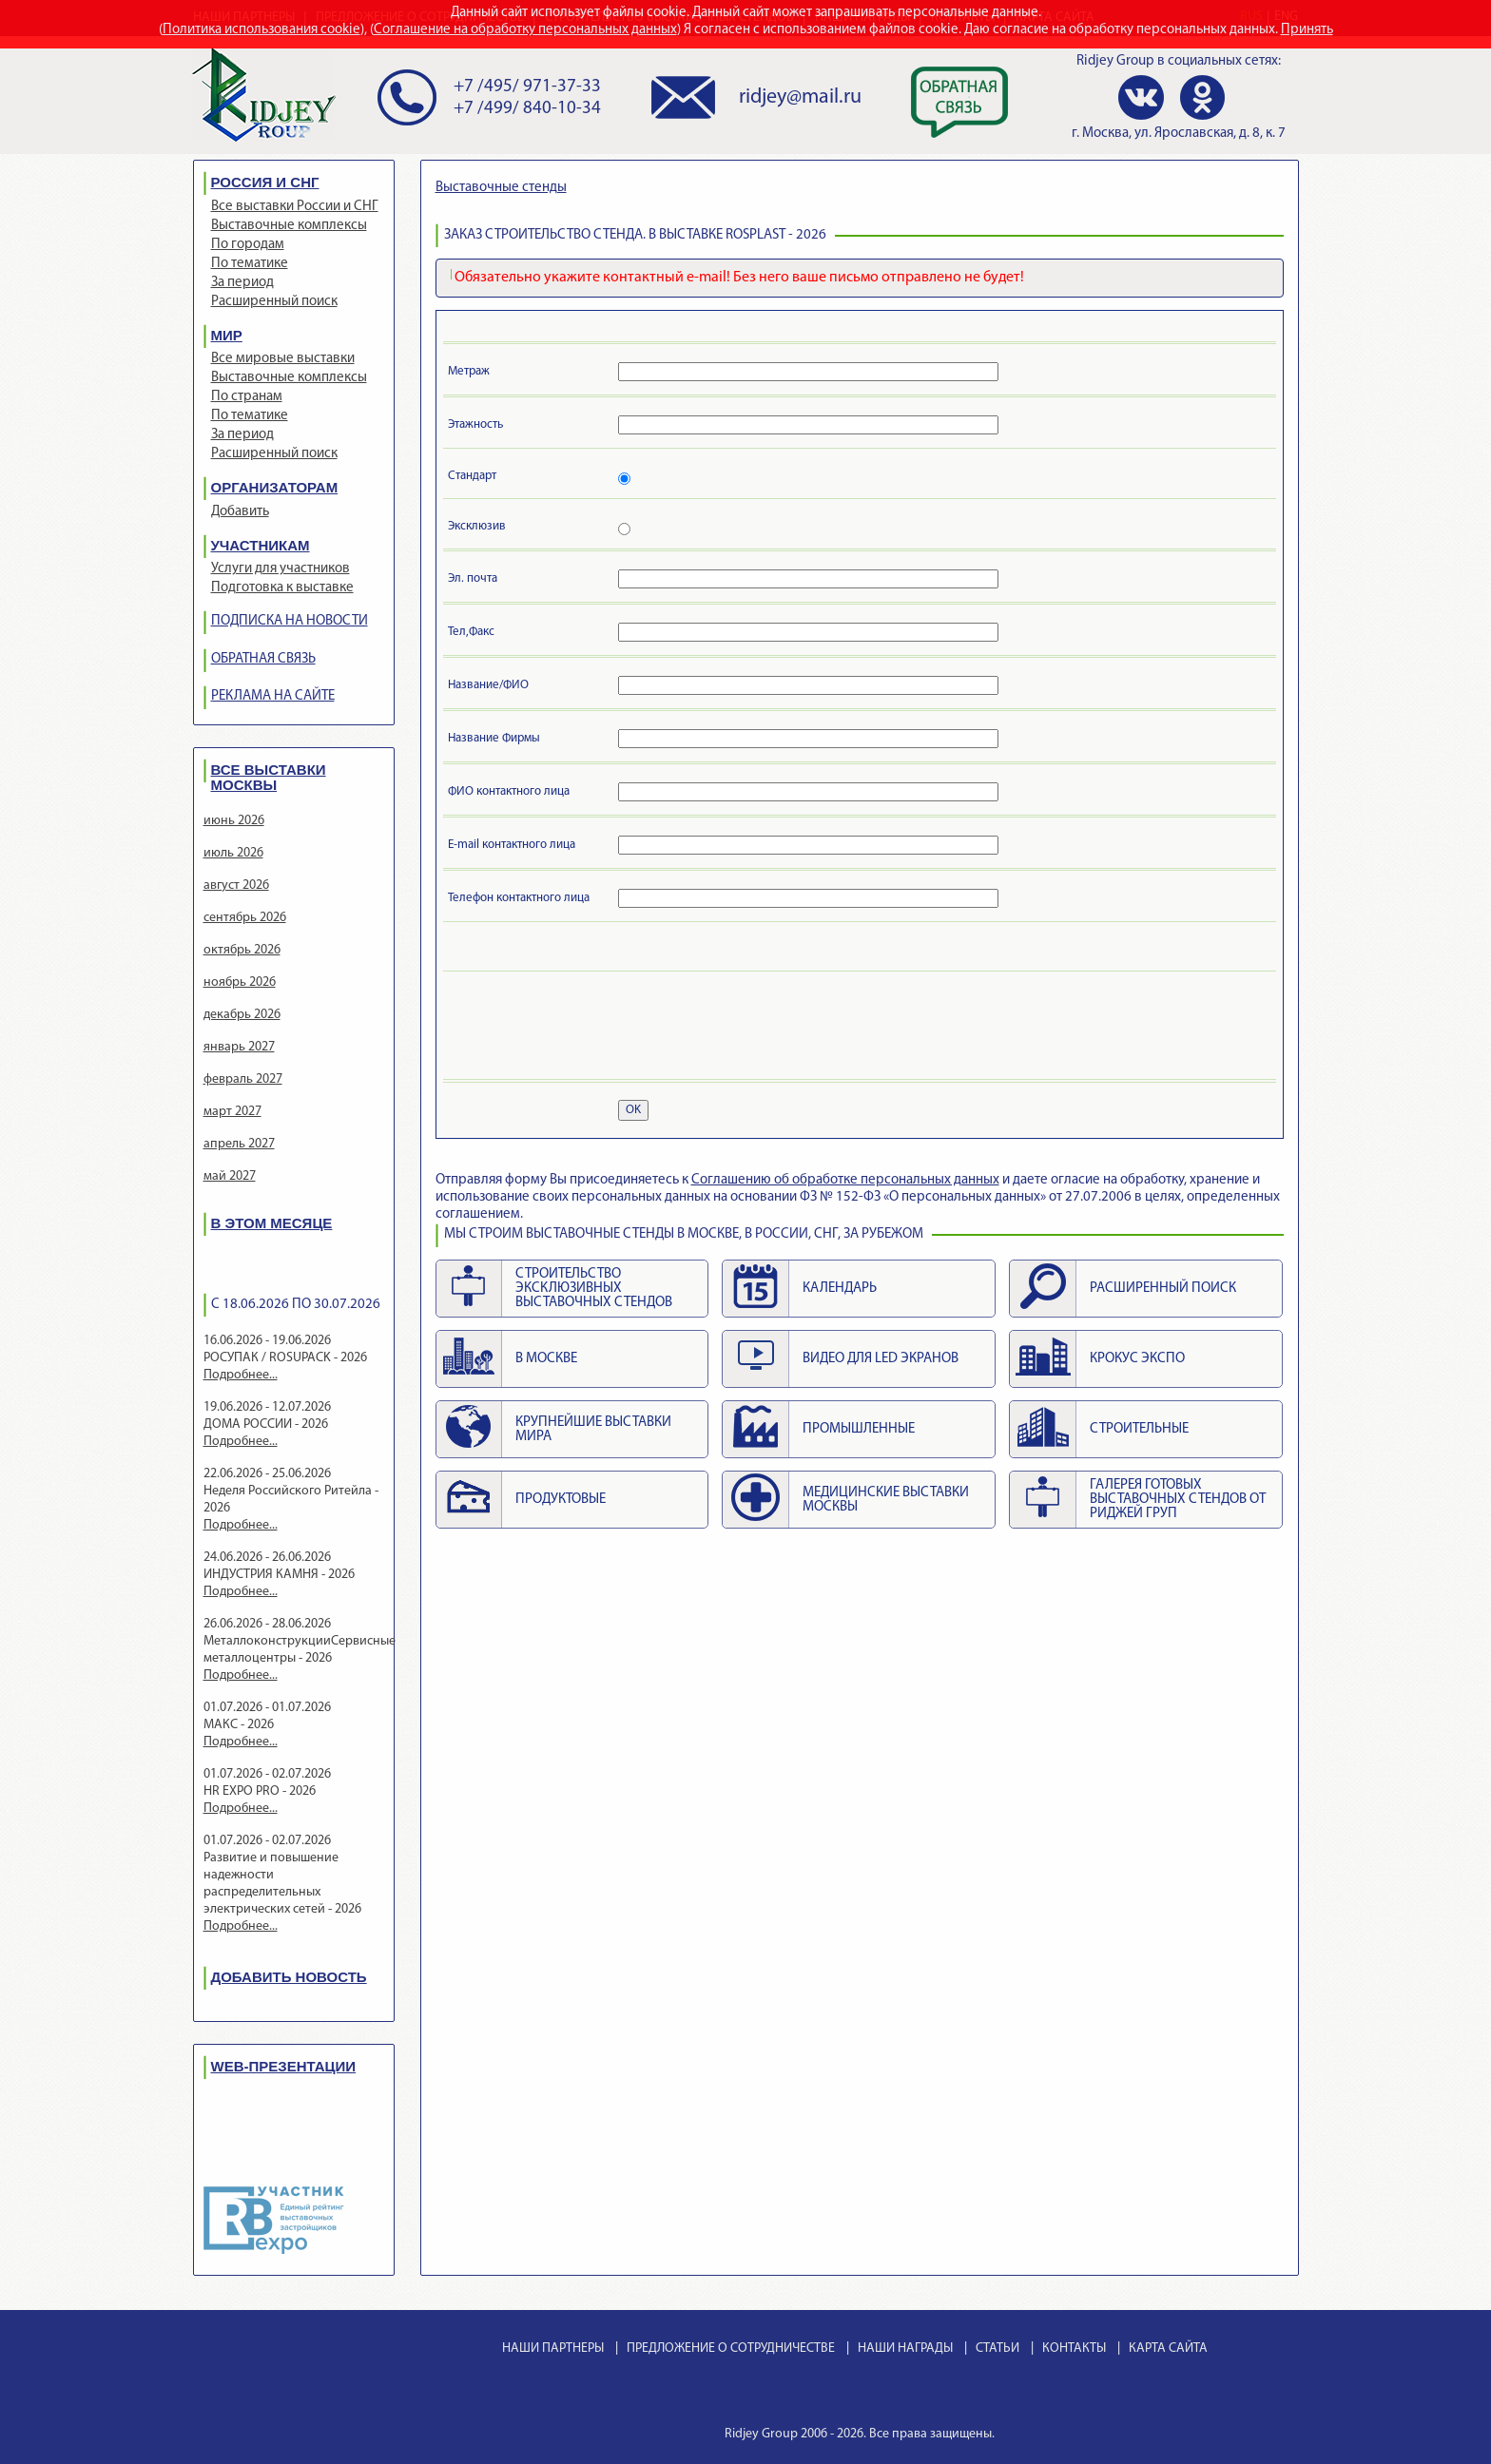 The width and height of the screenshot is (1491, 2464). Describe the element at coordinates (239, 1144) in the screenshot. I see `апрель 2027` at that location.